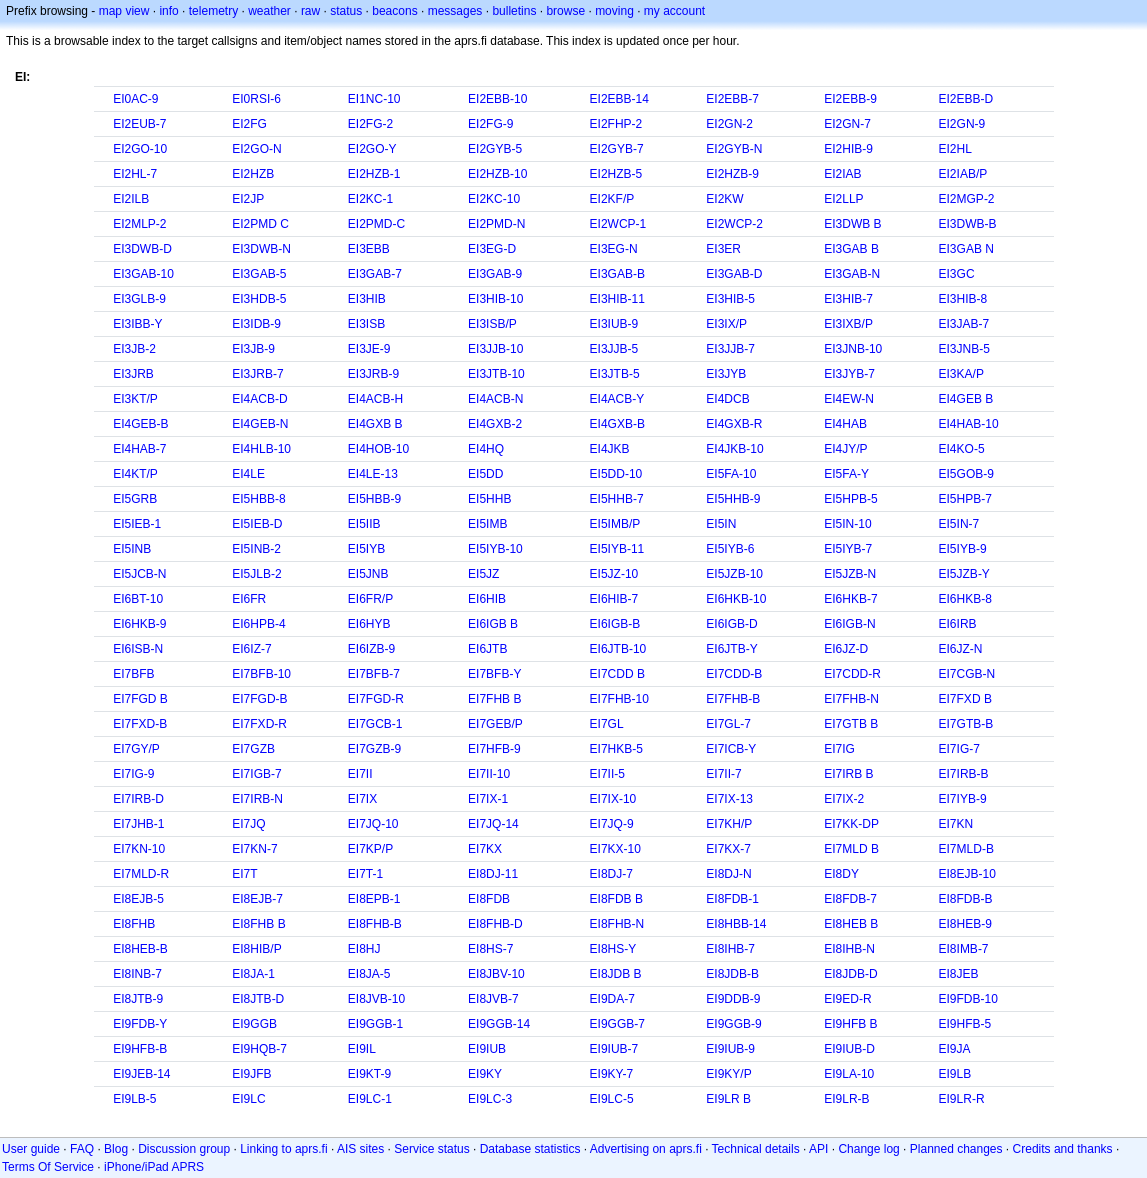  Describe the element at coordinates (373, 474) in the screenshot. I see `EI4LE-13` at that location.